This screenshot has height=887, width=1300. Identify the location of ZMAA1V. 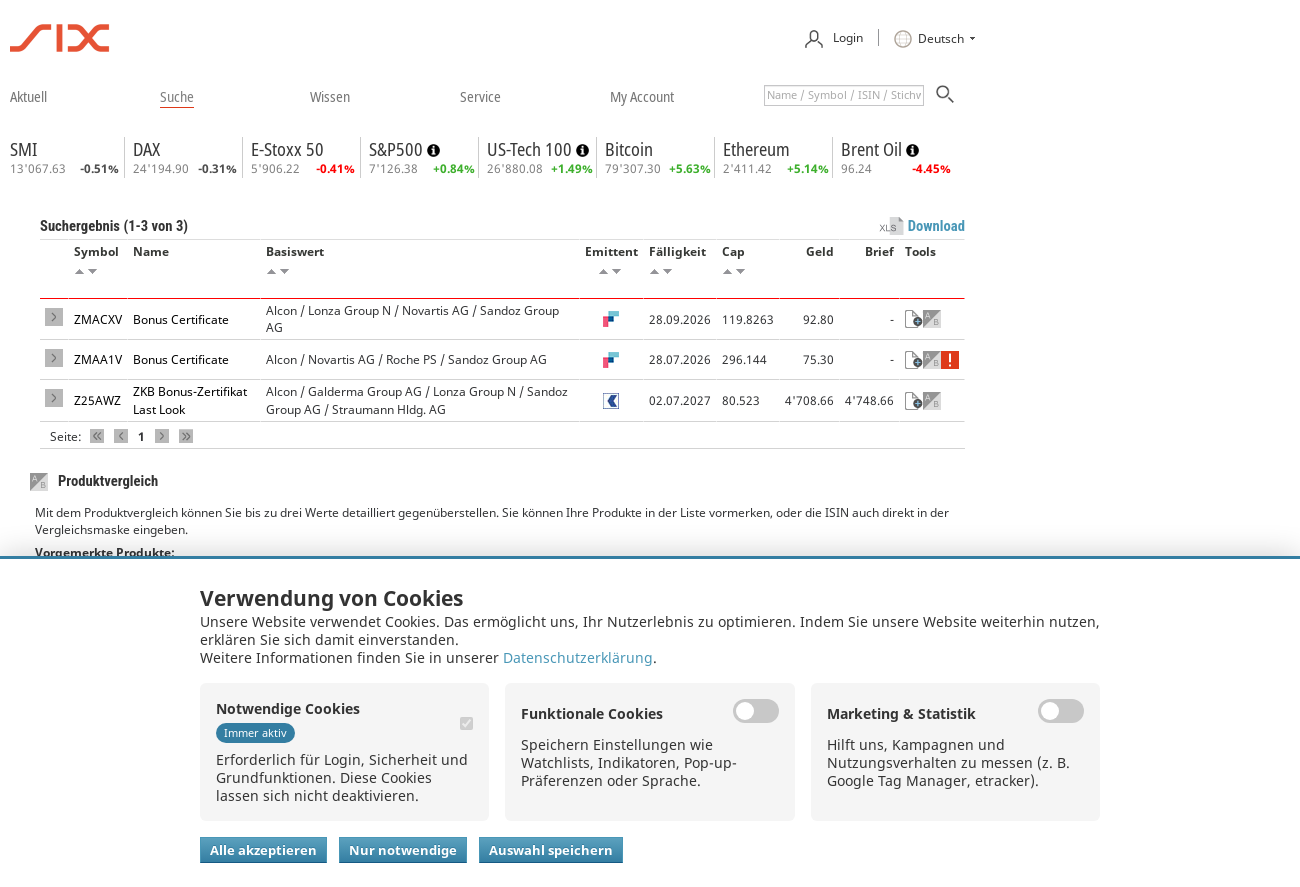
(98, 359).